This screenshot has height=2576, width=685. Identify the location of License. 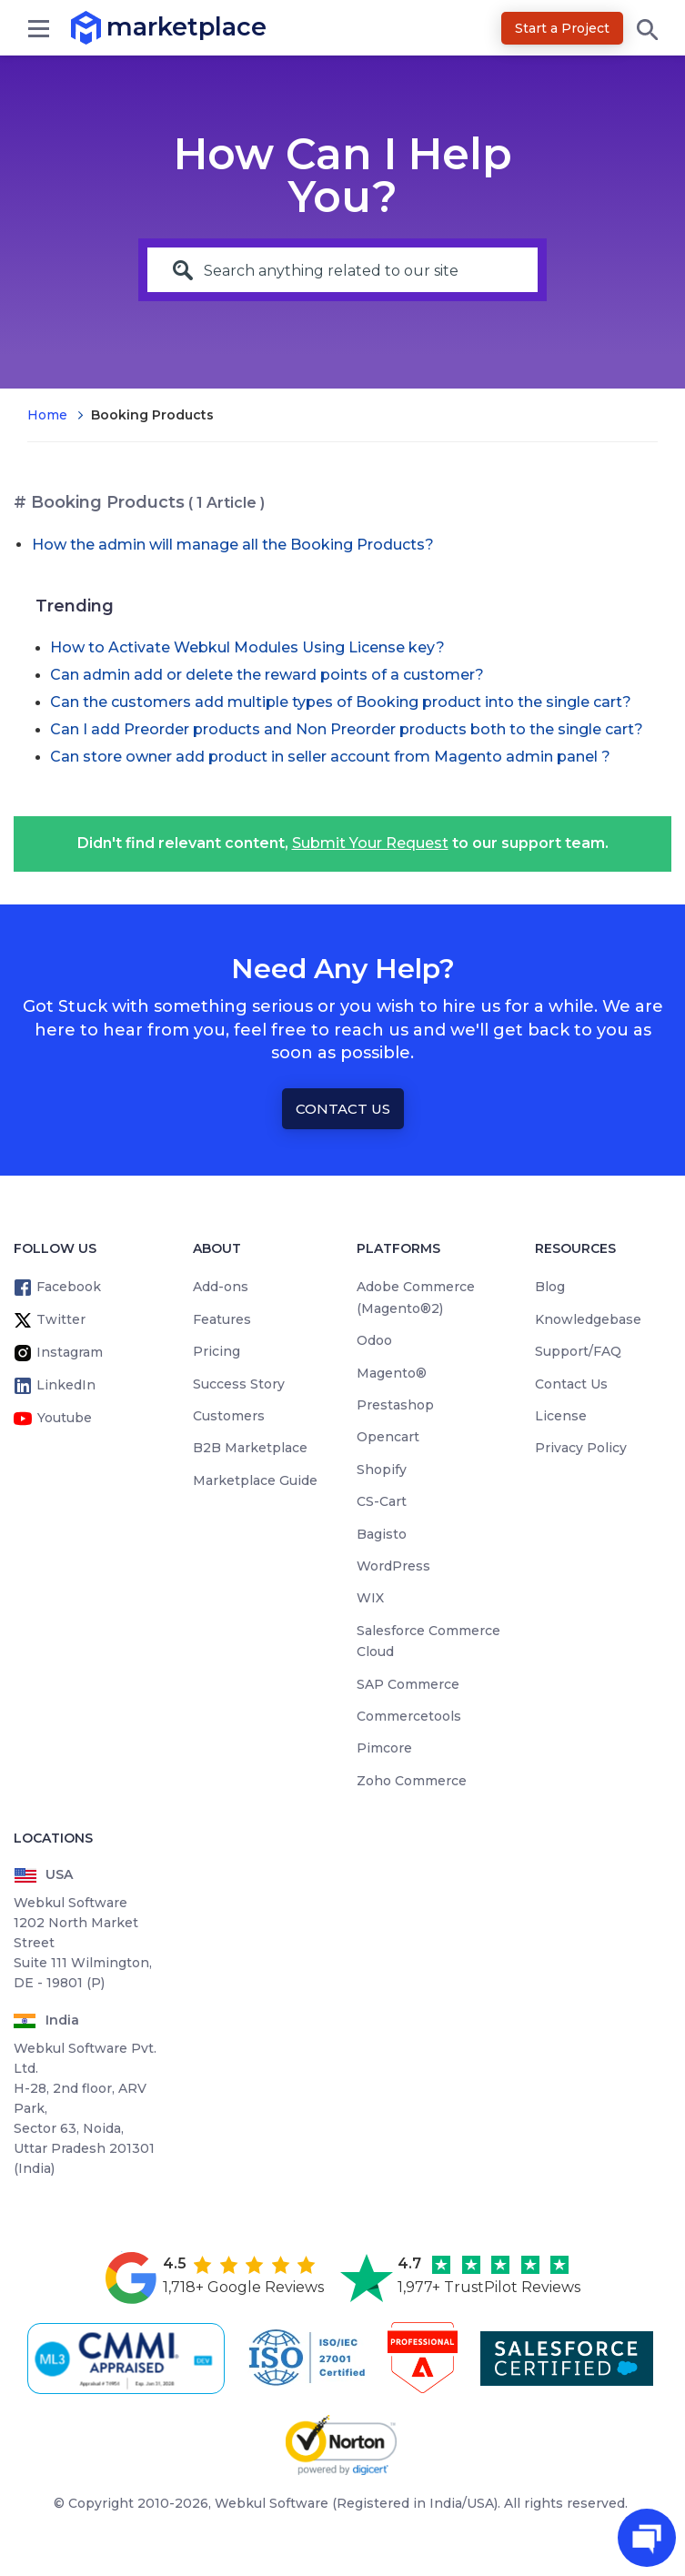
(561, 1416).